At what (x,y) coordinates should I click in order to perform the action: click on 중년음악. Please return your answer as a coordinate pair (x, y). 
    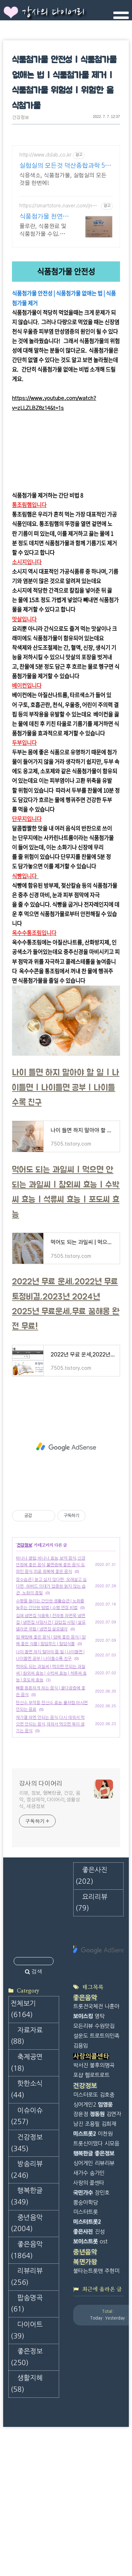
    Looking at the image, I should click on (27, 2204).